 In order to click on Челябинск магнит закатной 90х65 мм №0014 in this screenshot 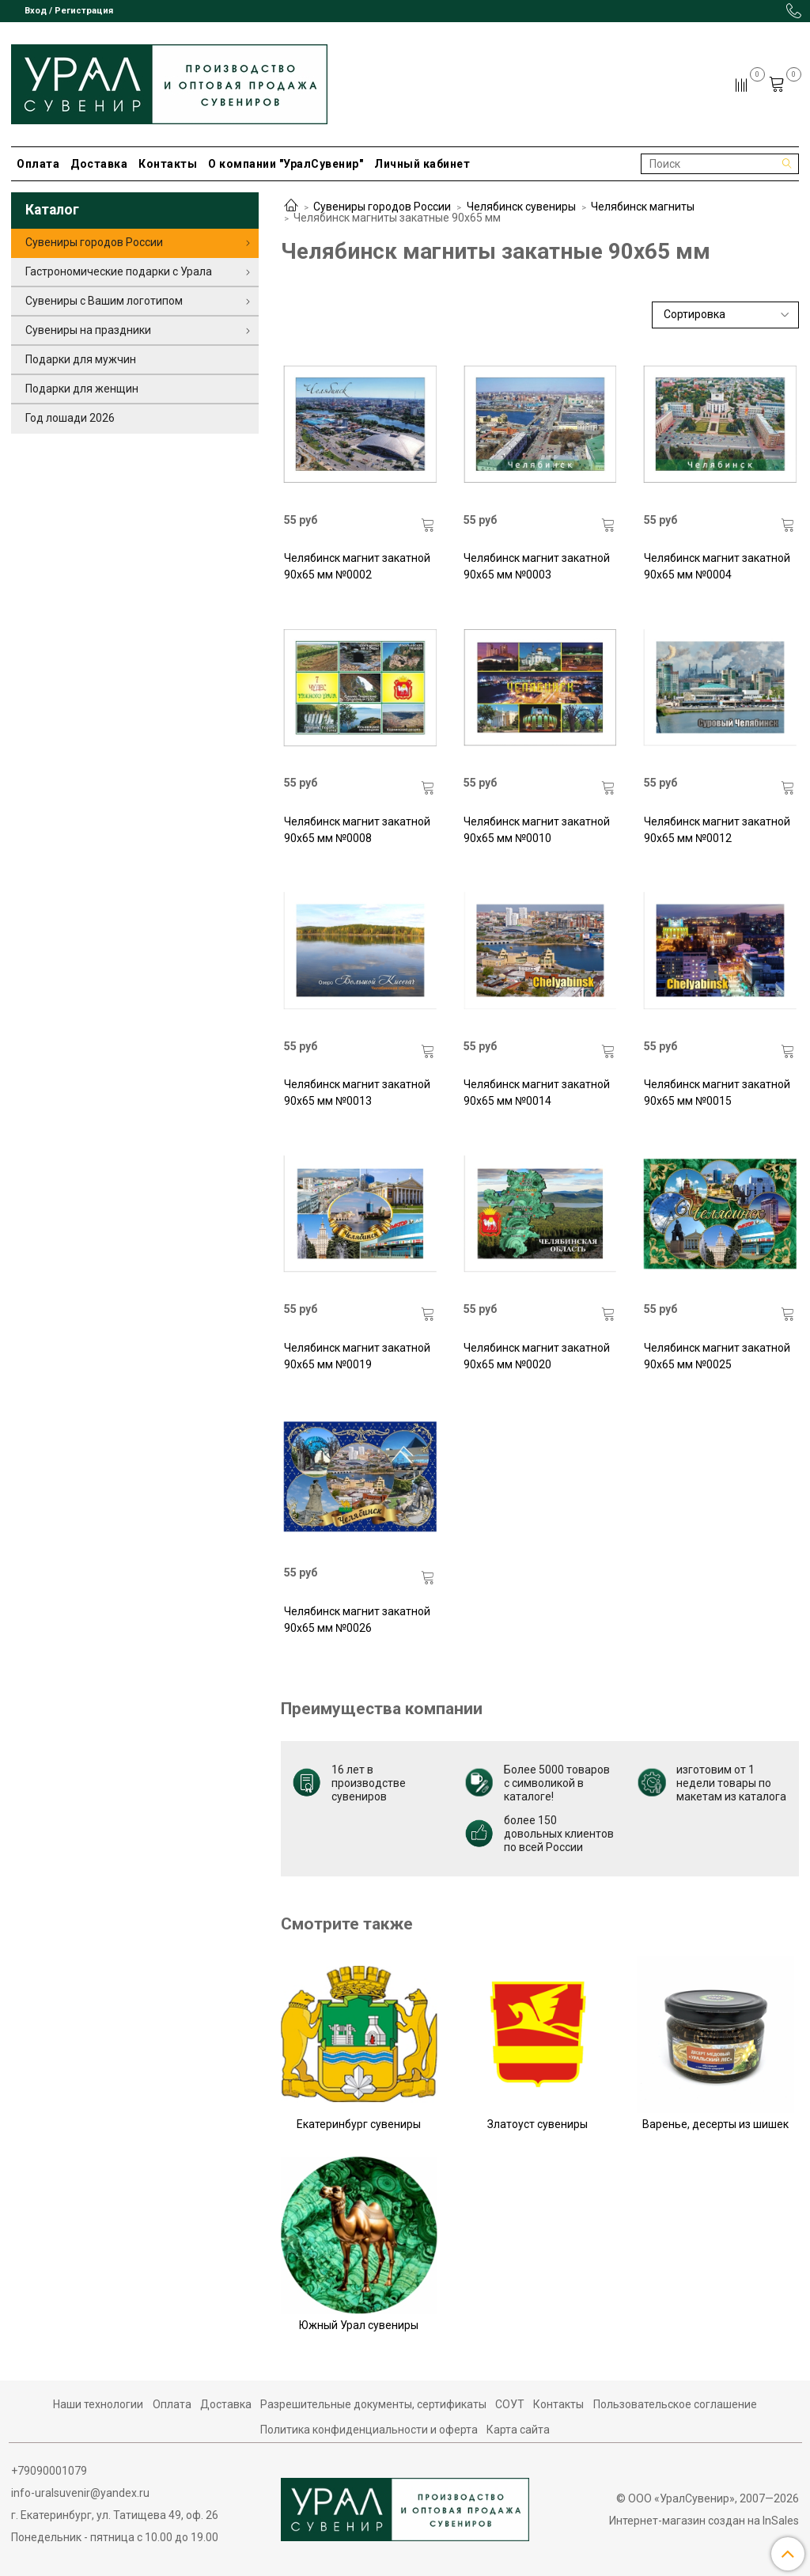, I will do `click(537, 1092)`.